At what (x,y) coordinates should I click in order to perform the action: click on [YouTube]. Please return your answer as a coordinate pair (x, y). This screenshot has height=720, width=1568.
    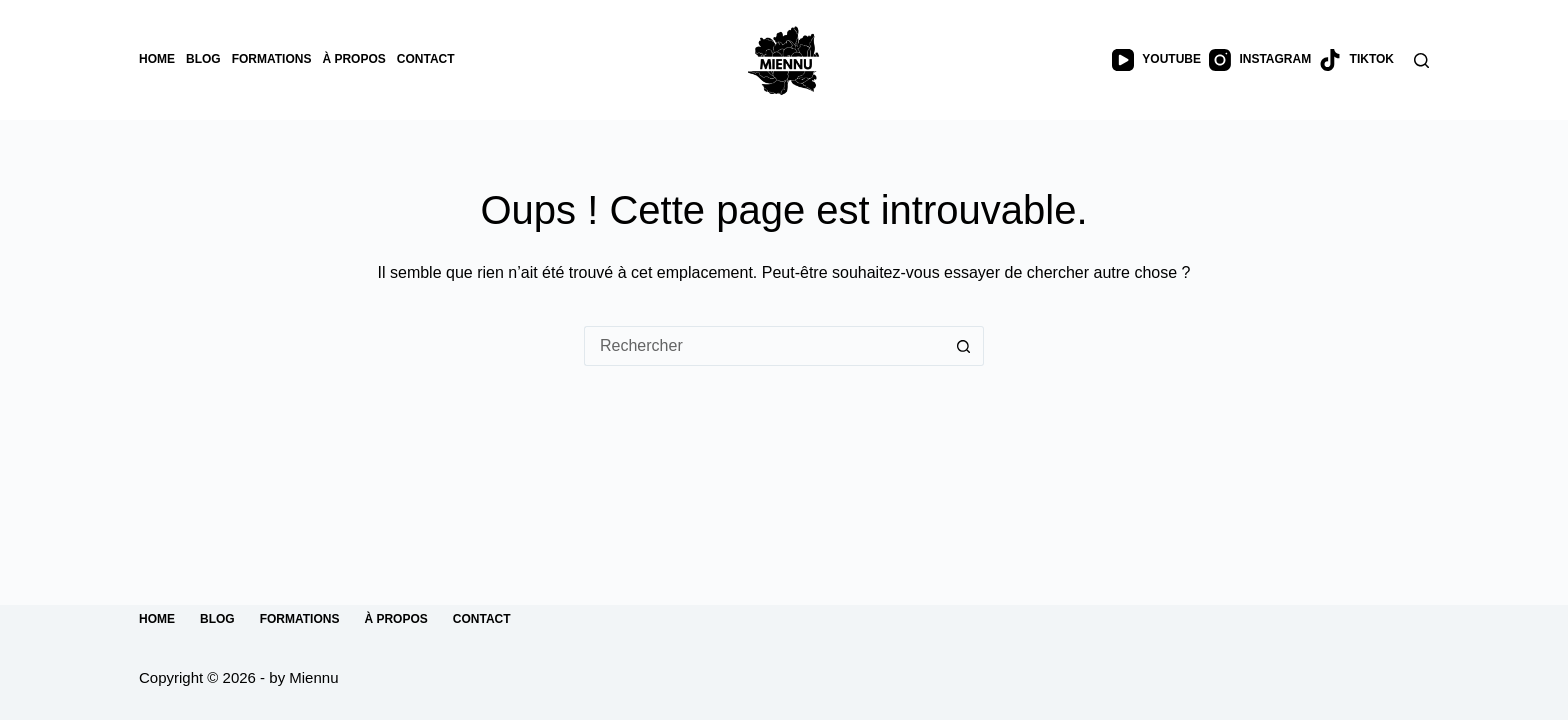
    Looking at the image, I should click on (1156, 60).